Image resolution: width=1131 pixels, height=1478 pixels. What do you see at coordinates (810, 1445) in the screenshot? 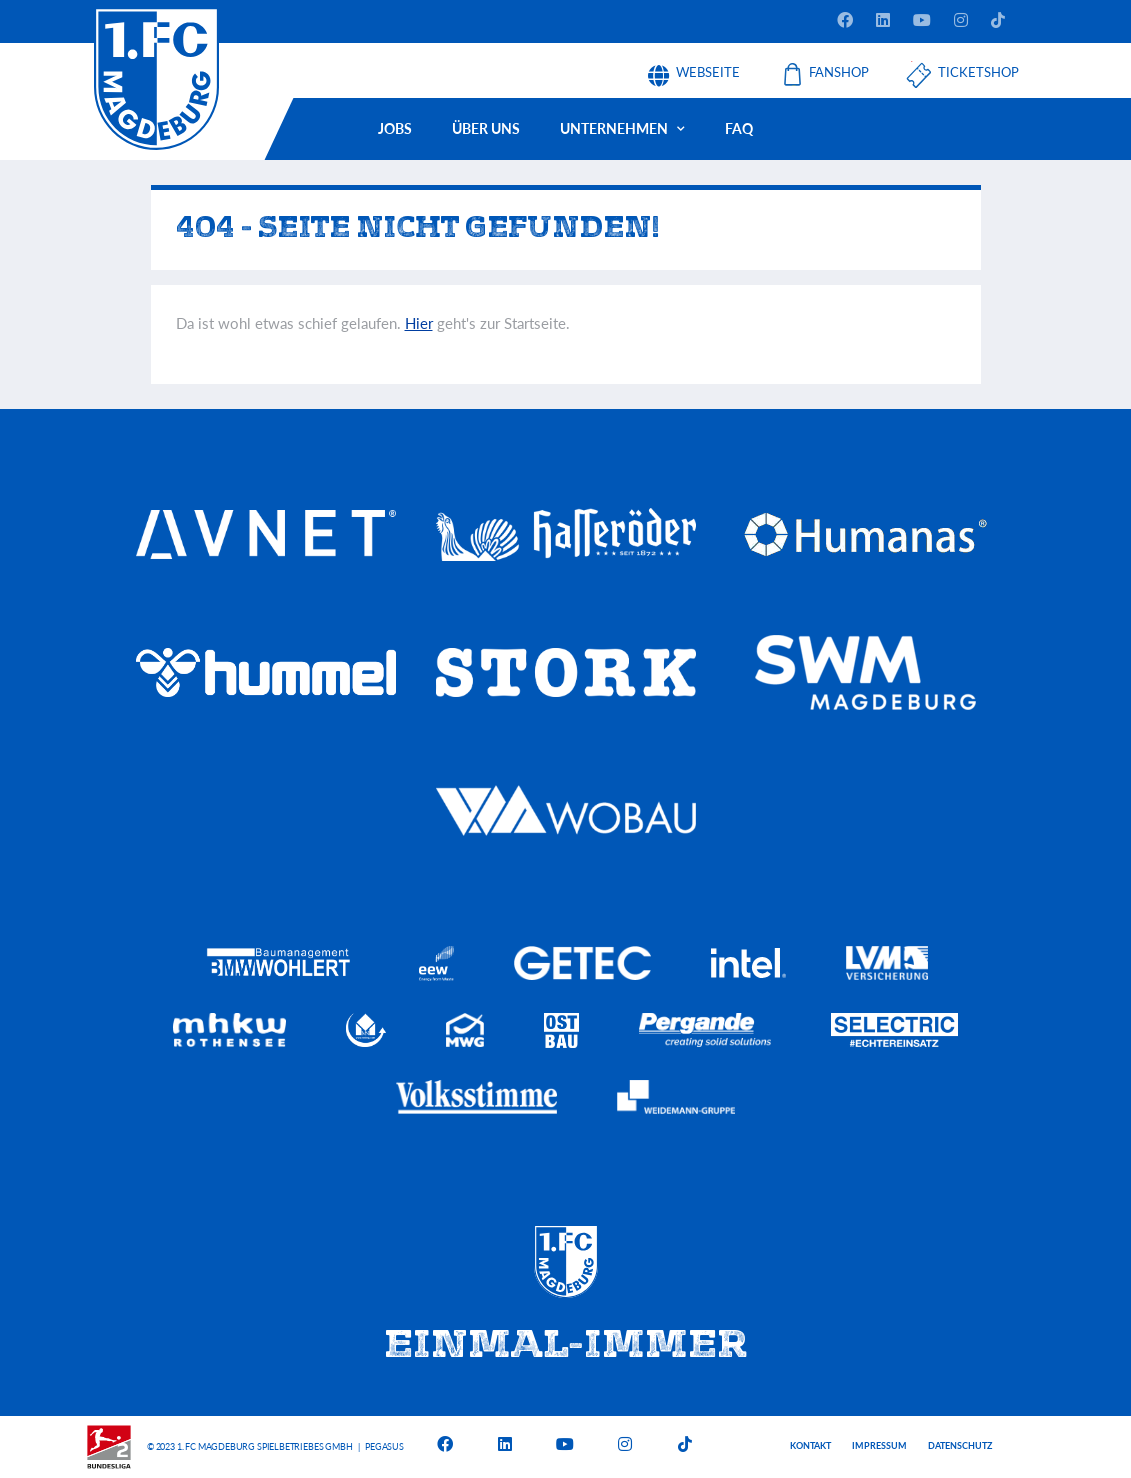
I see `Kontakt` at bounding box center [810, 1445].